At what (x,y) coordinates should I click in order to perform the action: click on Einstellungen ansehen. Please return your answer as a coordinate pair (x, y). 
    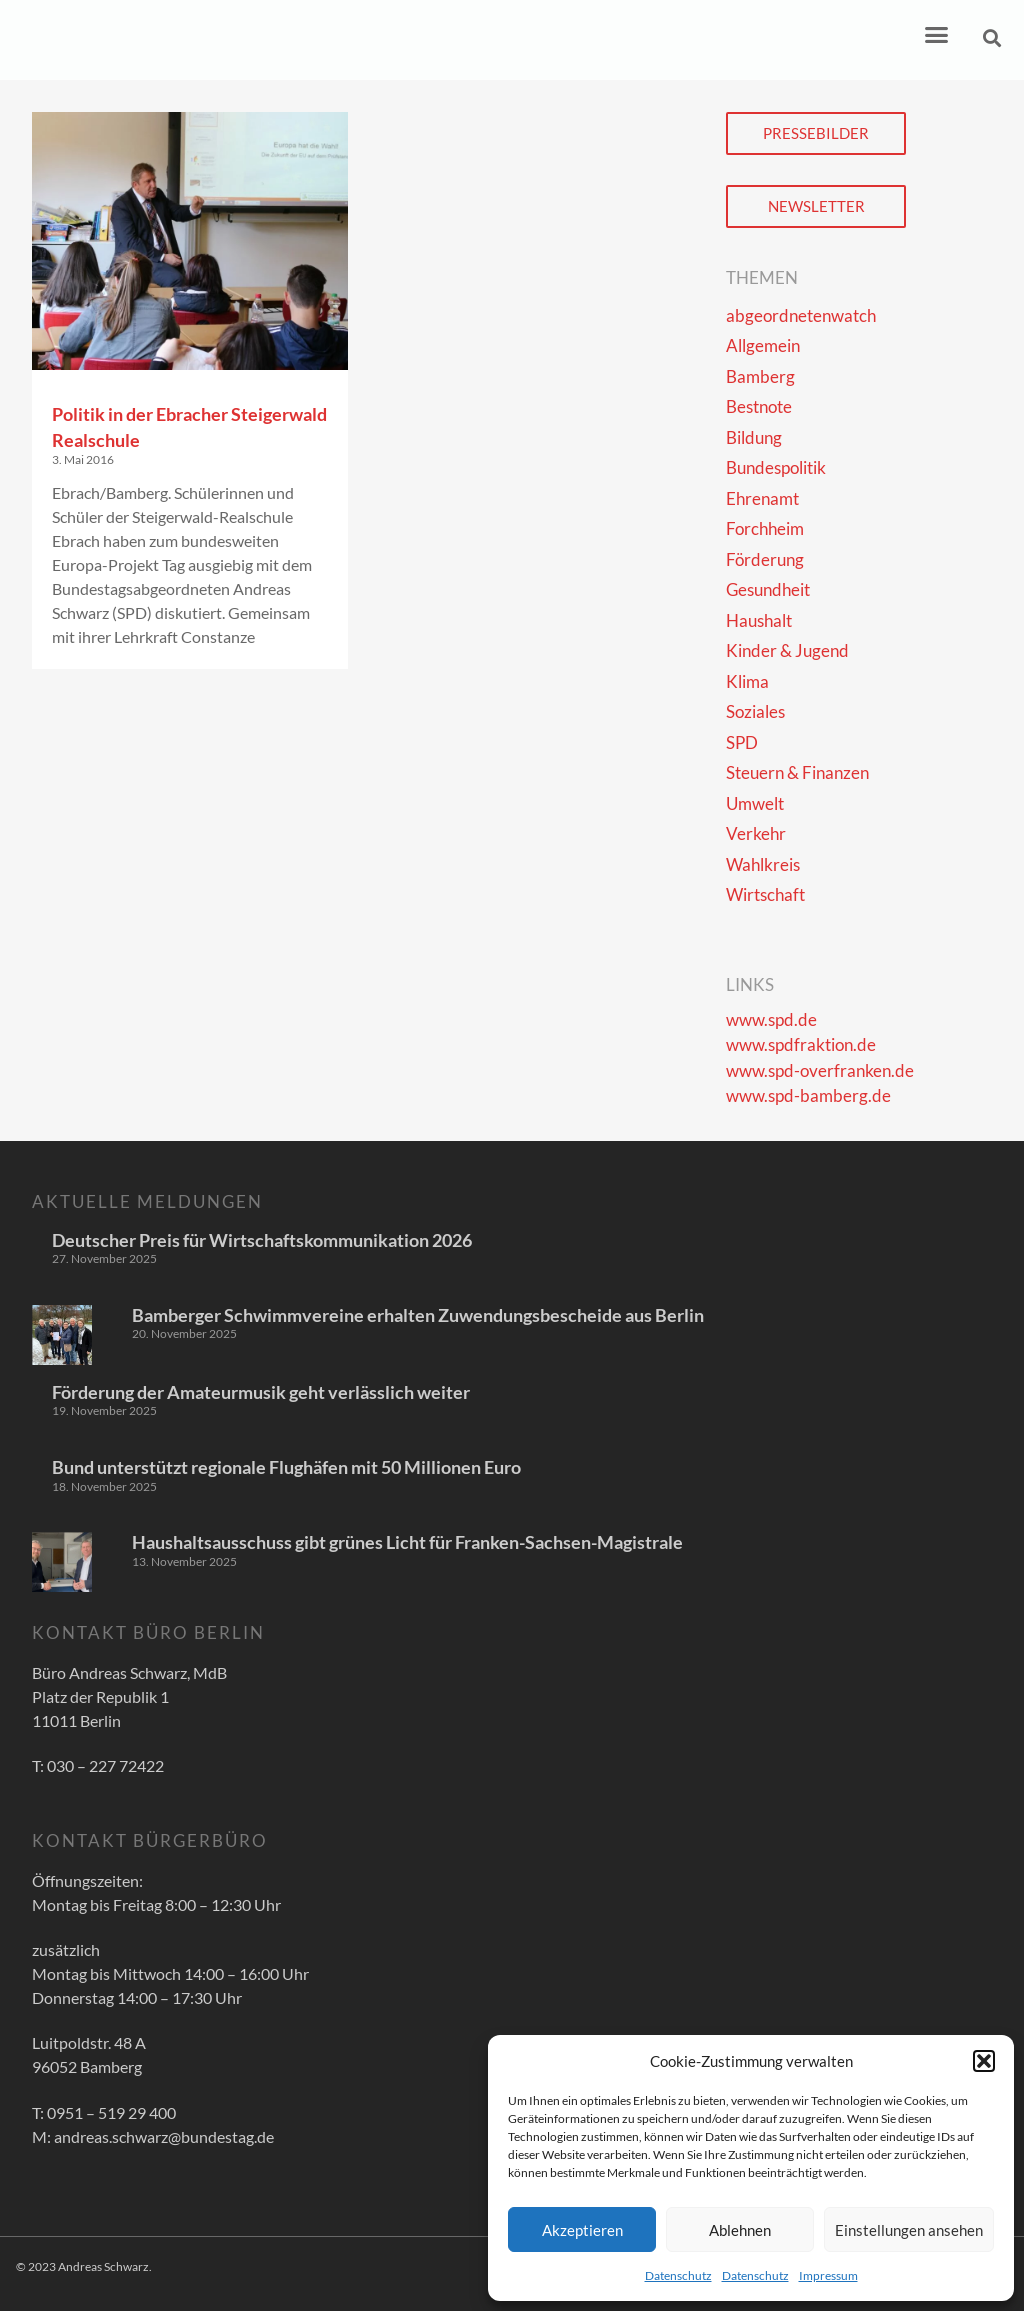
    Looking at the image, I should click on (909, 2230).